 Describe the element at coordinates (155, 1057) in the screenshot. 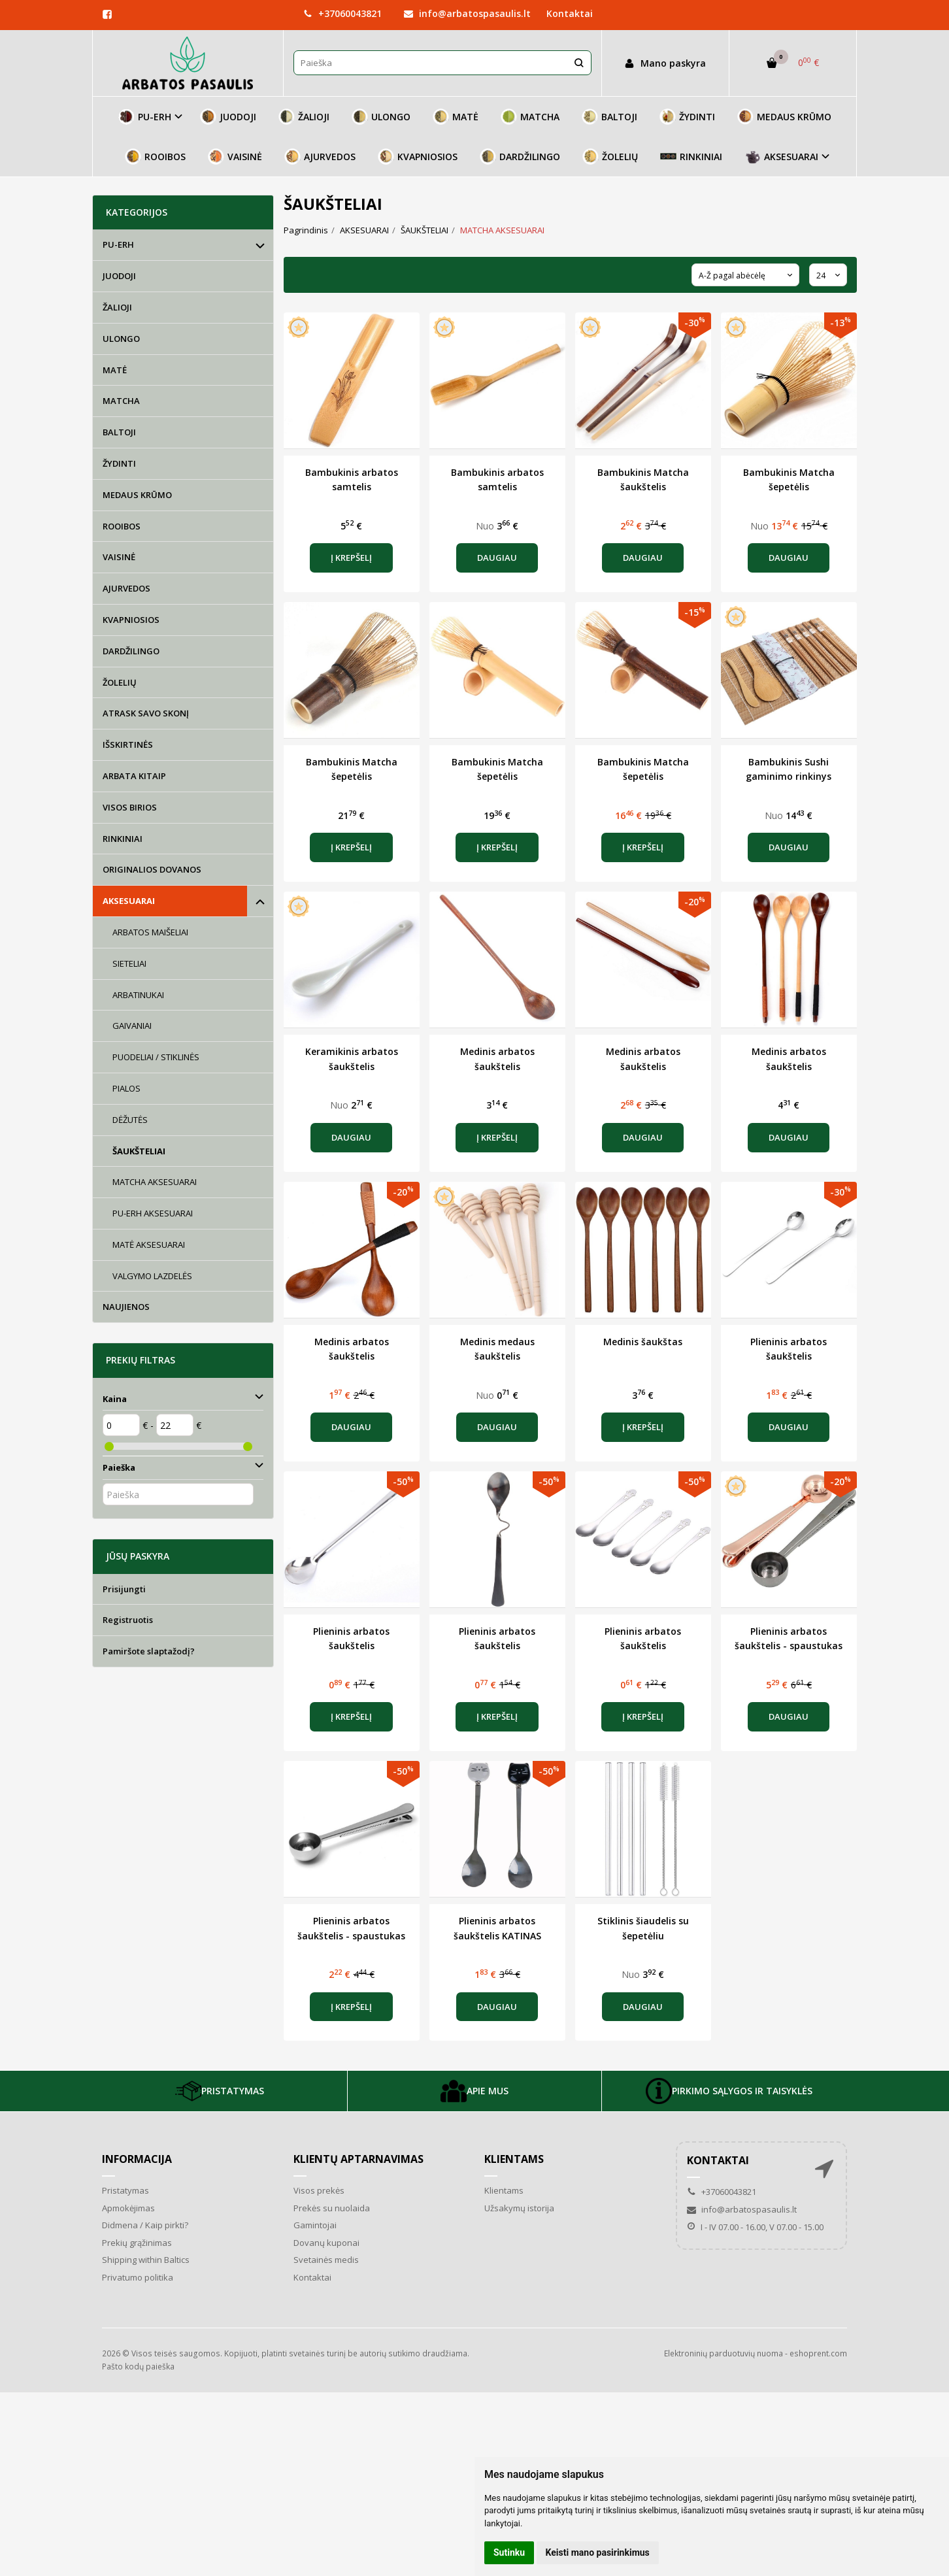

I see `PUODELIAI / STIKLINĖS` at that location.